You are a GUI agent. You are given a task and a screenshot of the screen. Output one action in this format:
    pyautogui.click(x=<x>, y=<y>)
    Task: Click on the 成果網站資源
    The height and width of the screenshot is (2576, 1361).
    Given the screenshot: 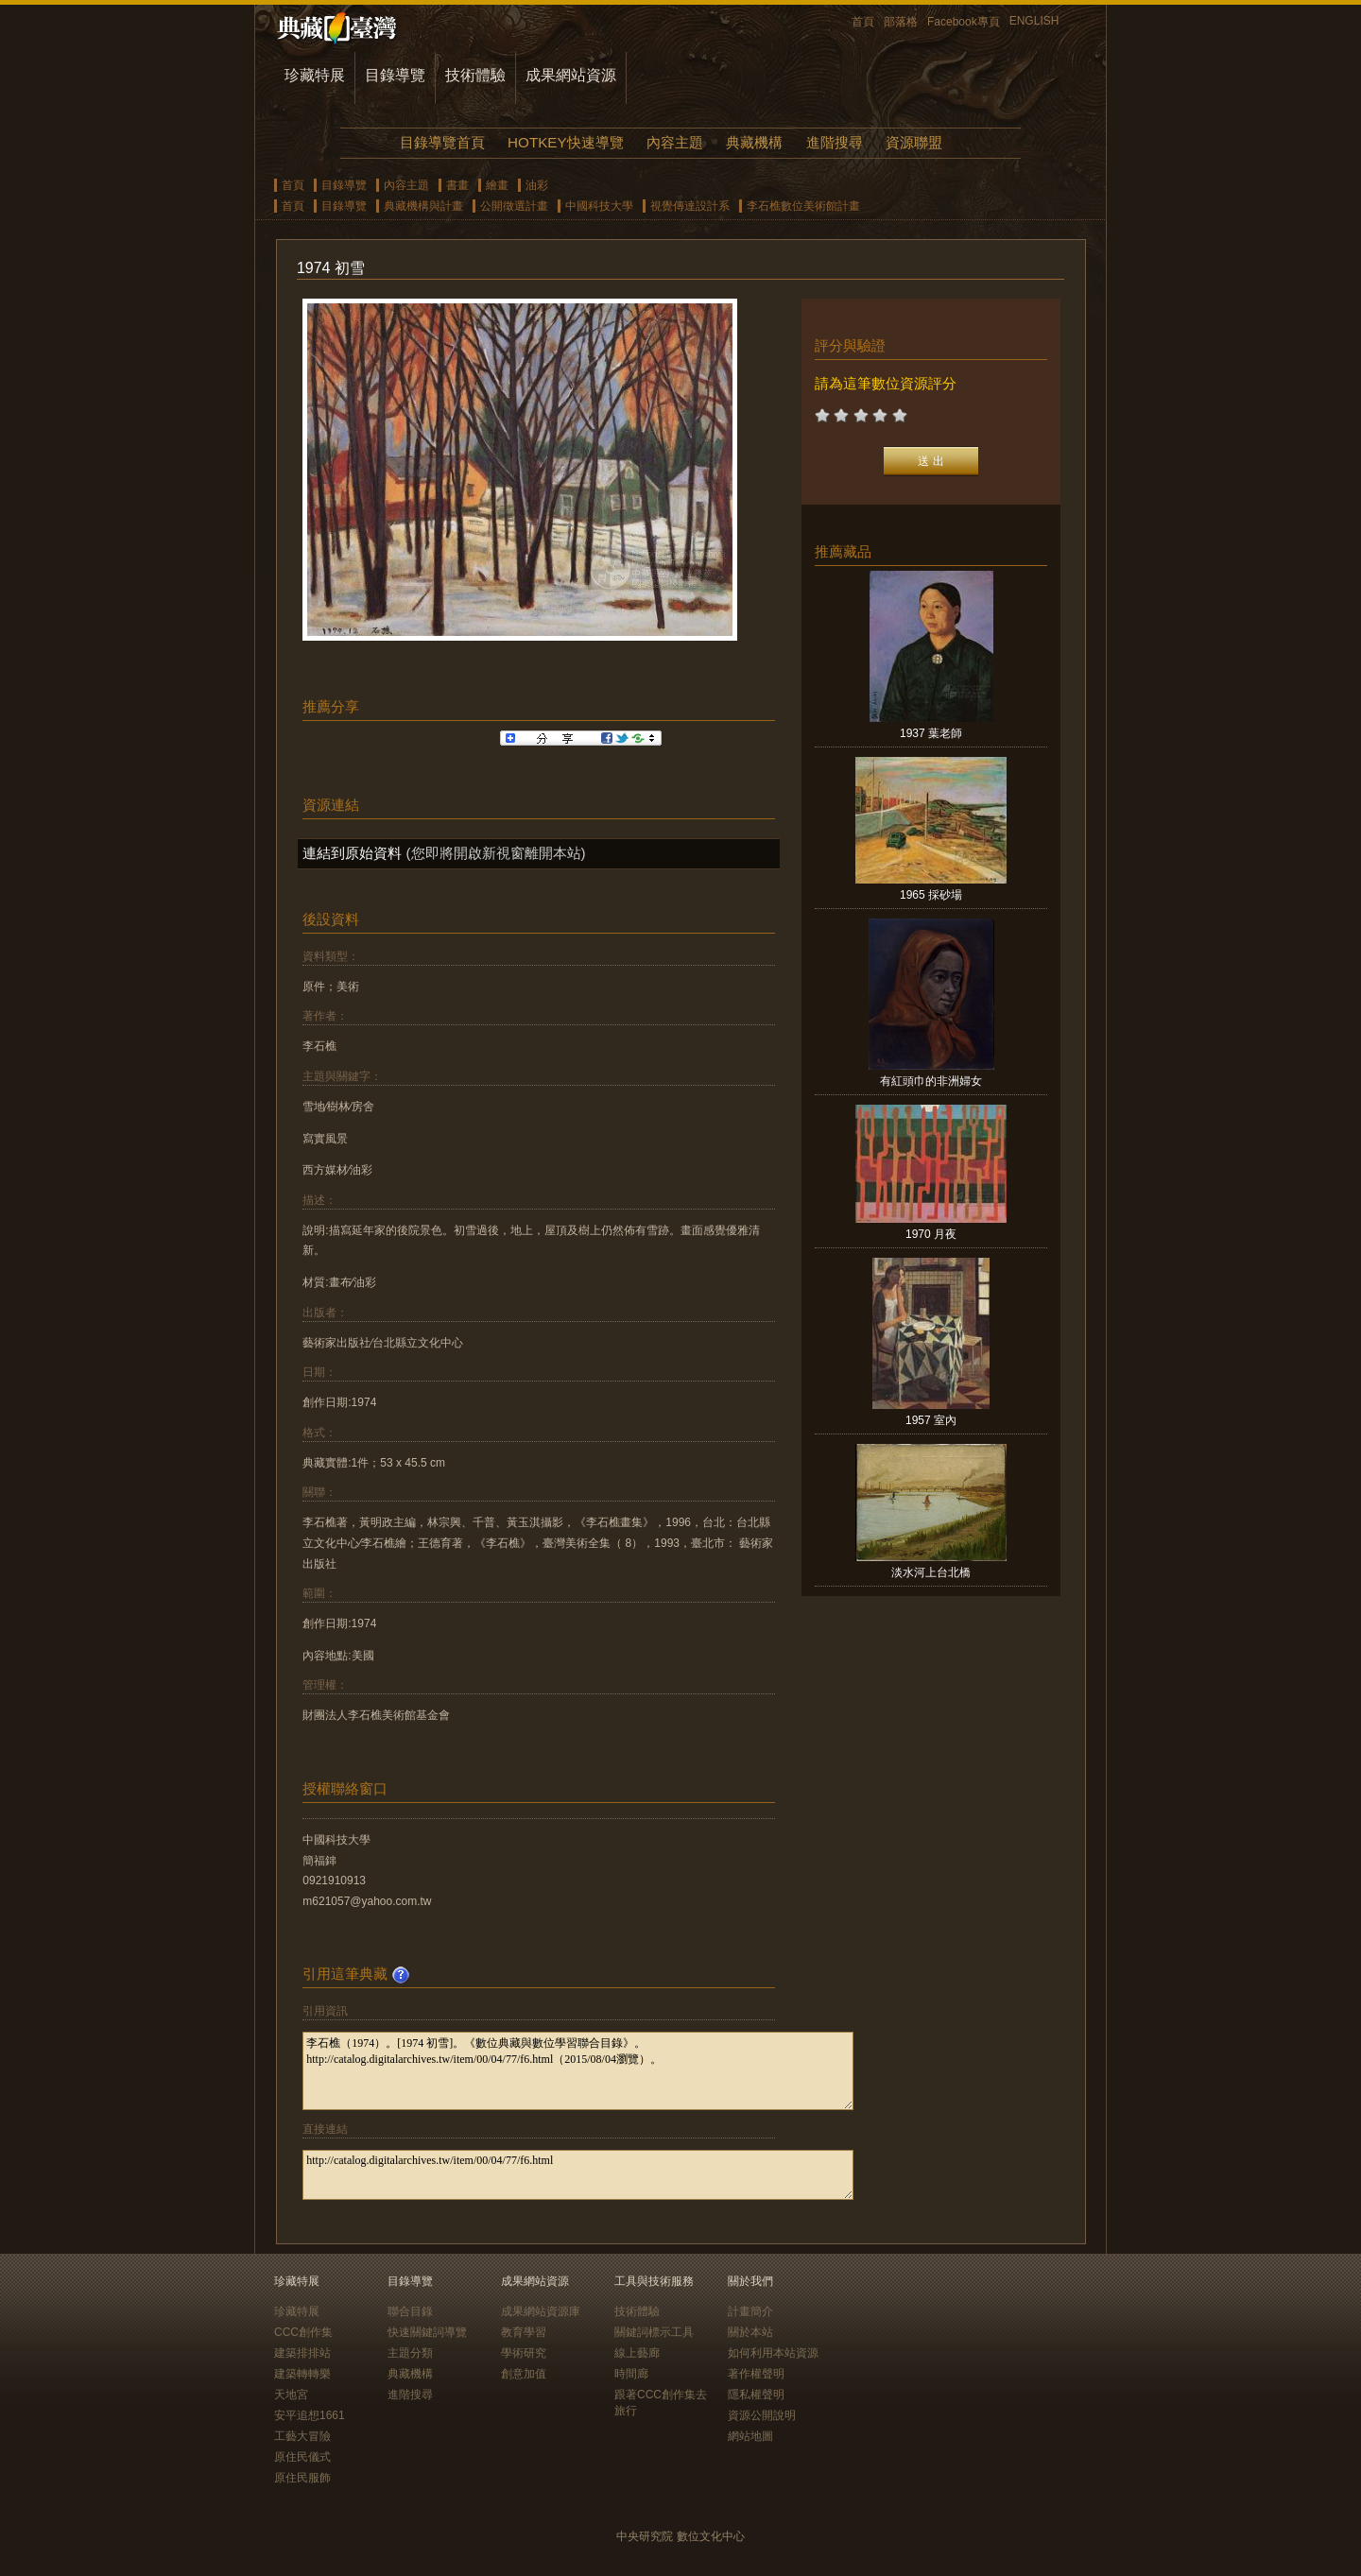 What is the action you would take?
    pyautogui.click(x=570, y=75)
    